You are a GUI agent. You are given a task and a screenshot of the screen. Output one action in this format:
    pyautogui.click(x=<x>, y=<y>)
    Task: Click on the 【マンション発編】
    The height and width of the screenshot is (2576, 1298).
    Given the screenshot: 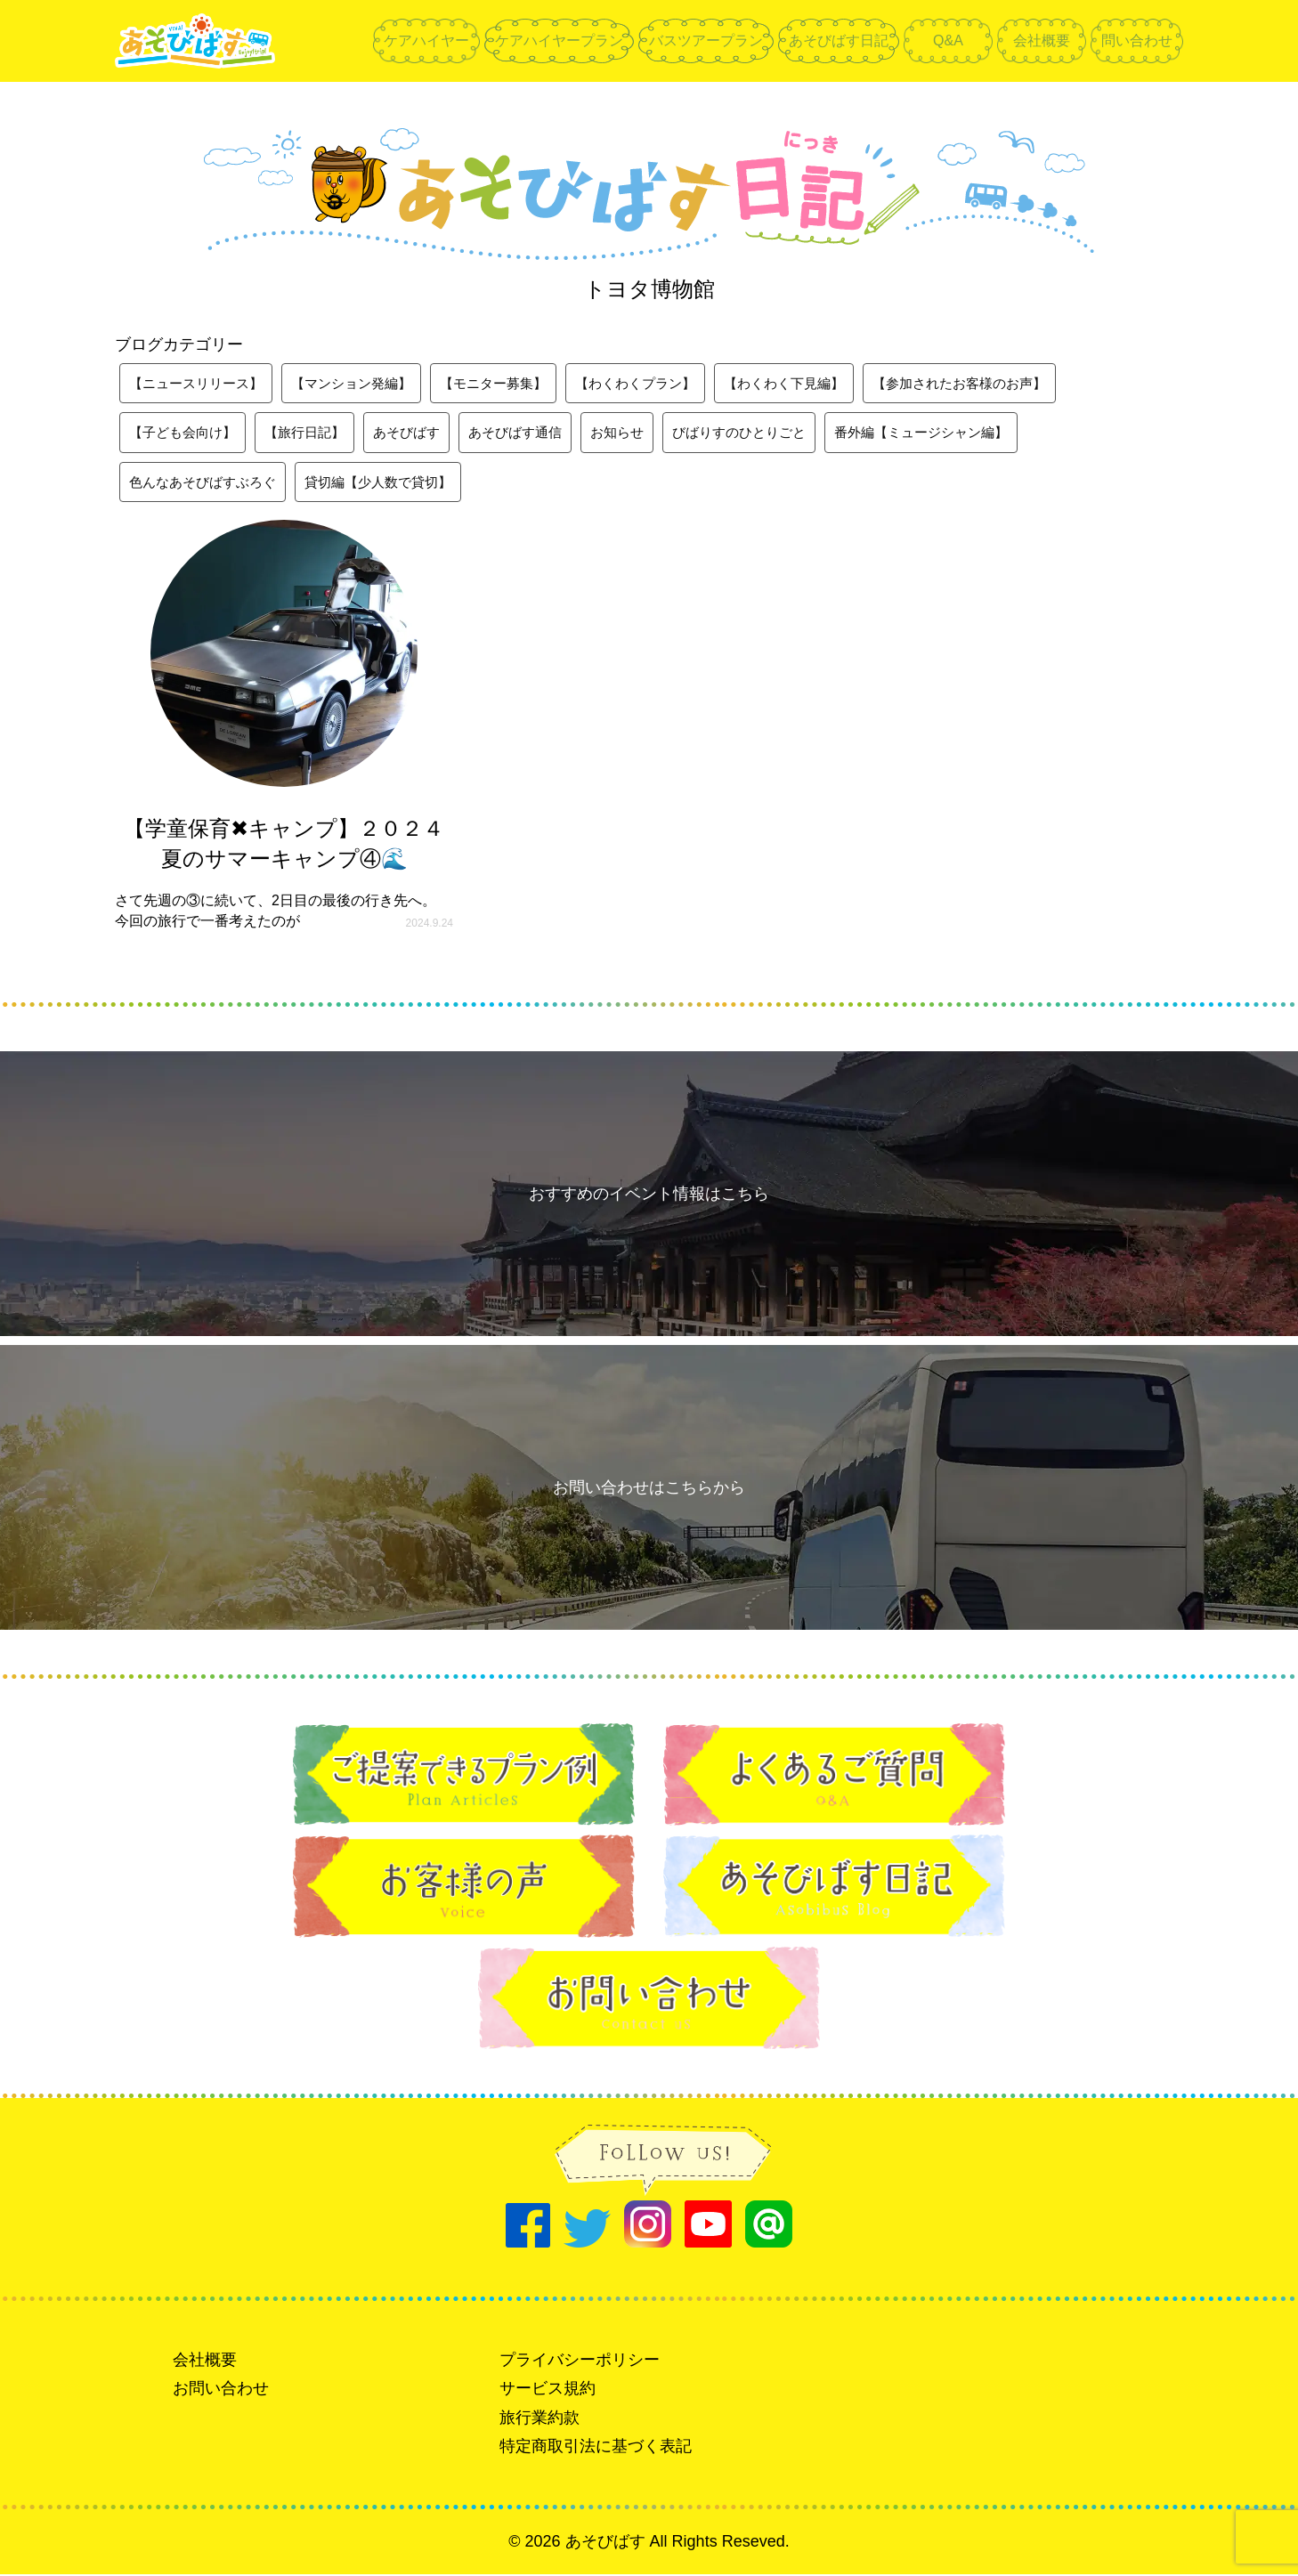 What is the action you would take?
    pyautogui.click(x=364, y=383)
    